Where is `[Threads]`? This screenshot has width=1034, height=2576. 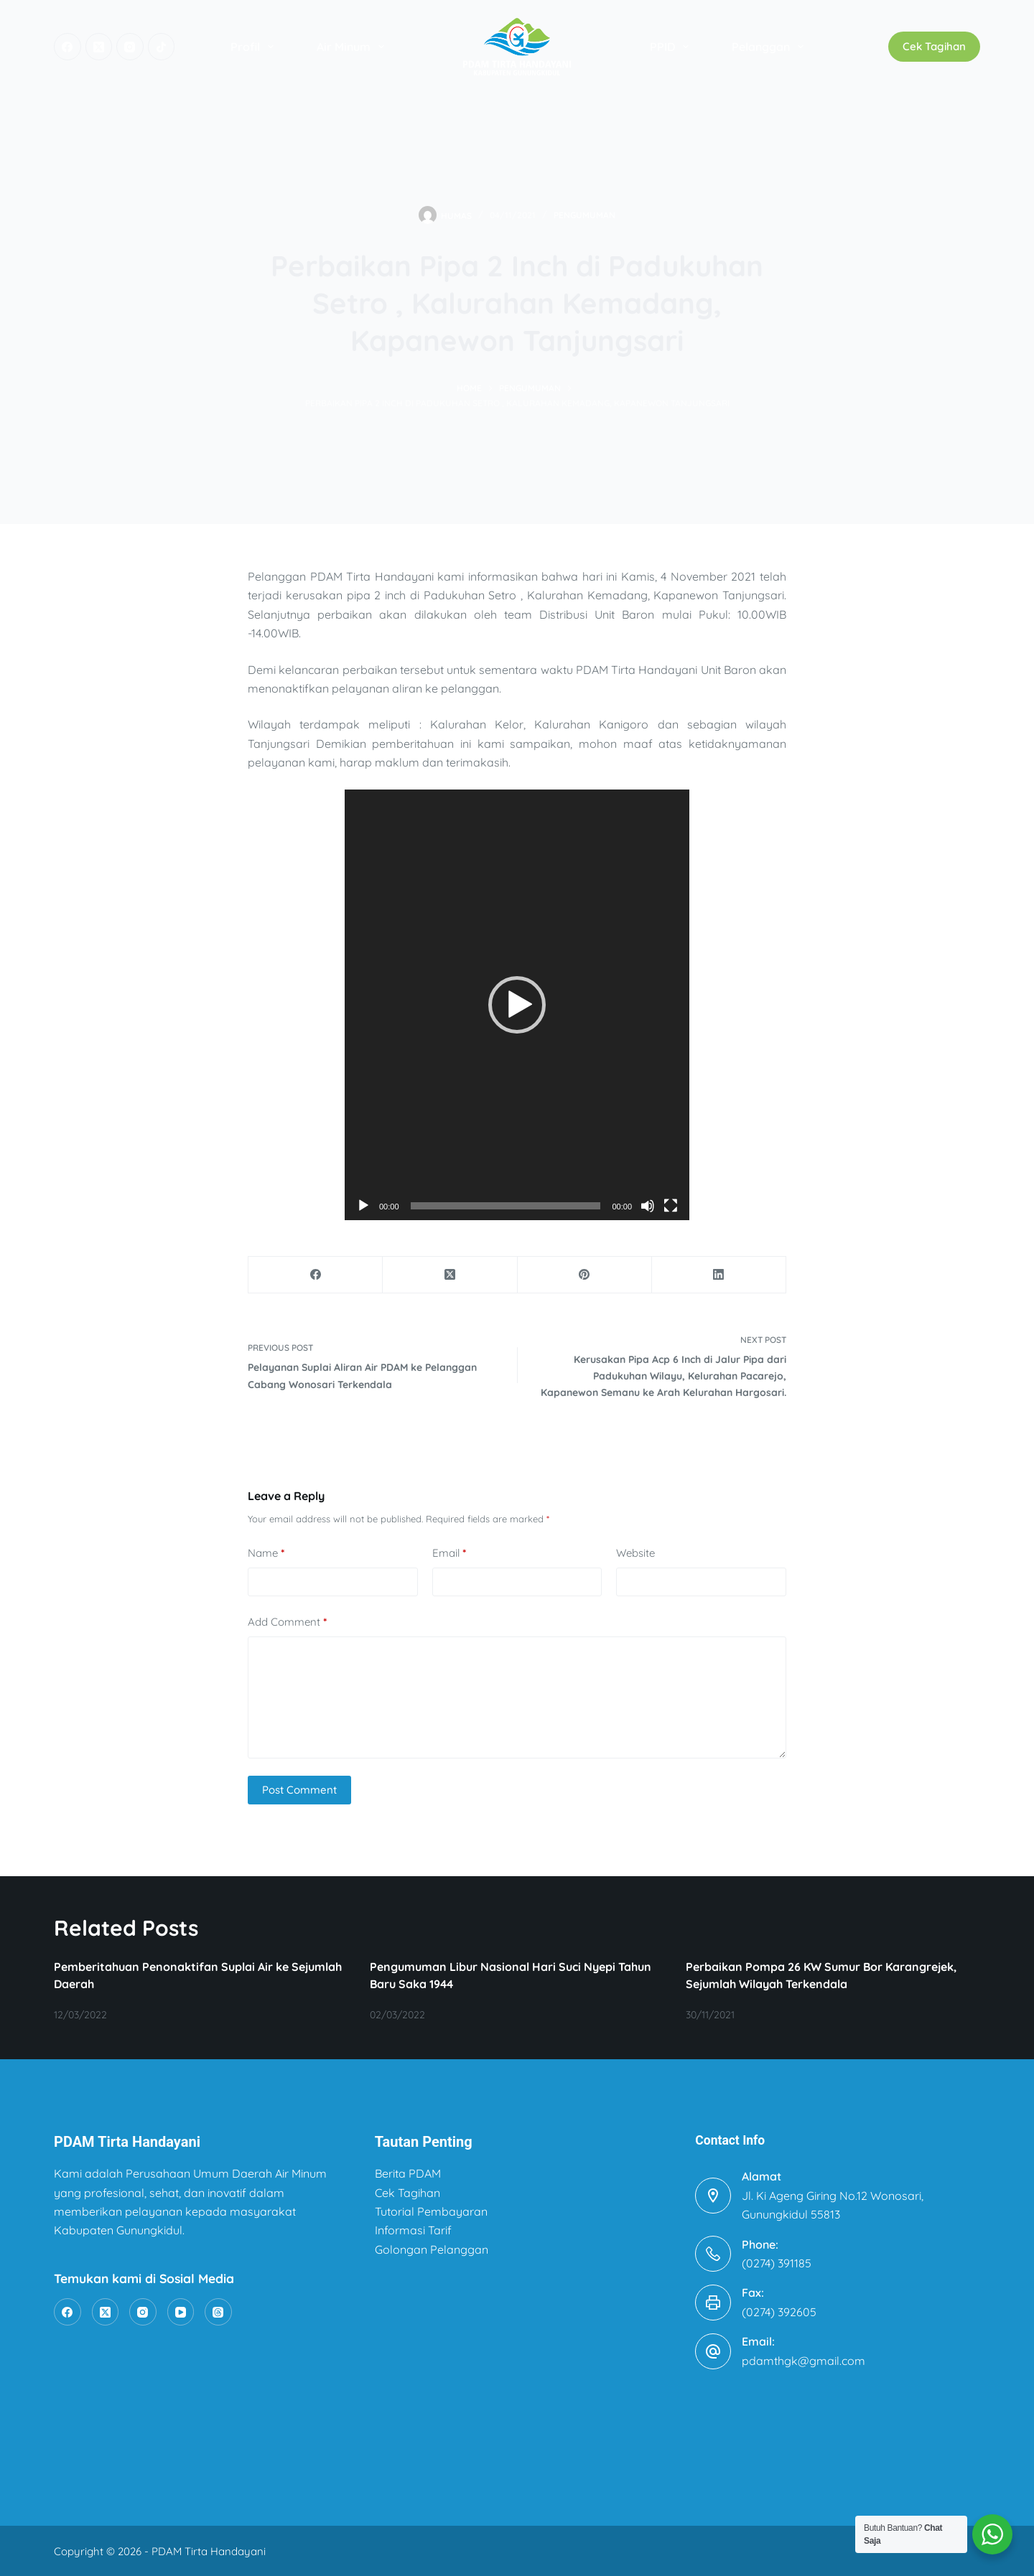 [Threads] is located at coordinates (218, 2312).